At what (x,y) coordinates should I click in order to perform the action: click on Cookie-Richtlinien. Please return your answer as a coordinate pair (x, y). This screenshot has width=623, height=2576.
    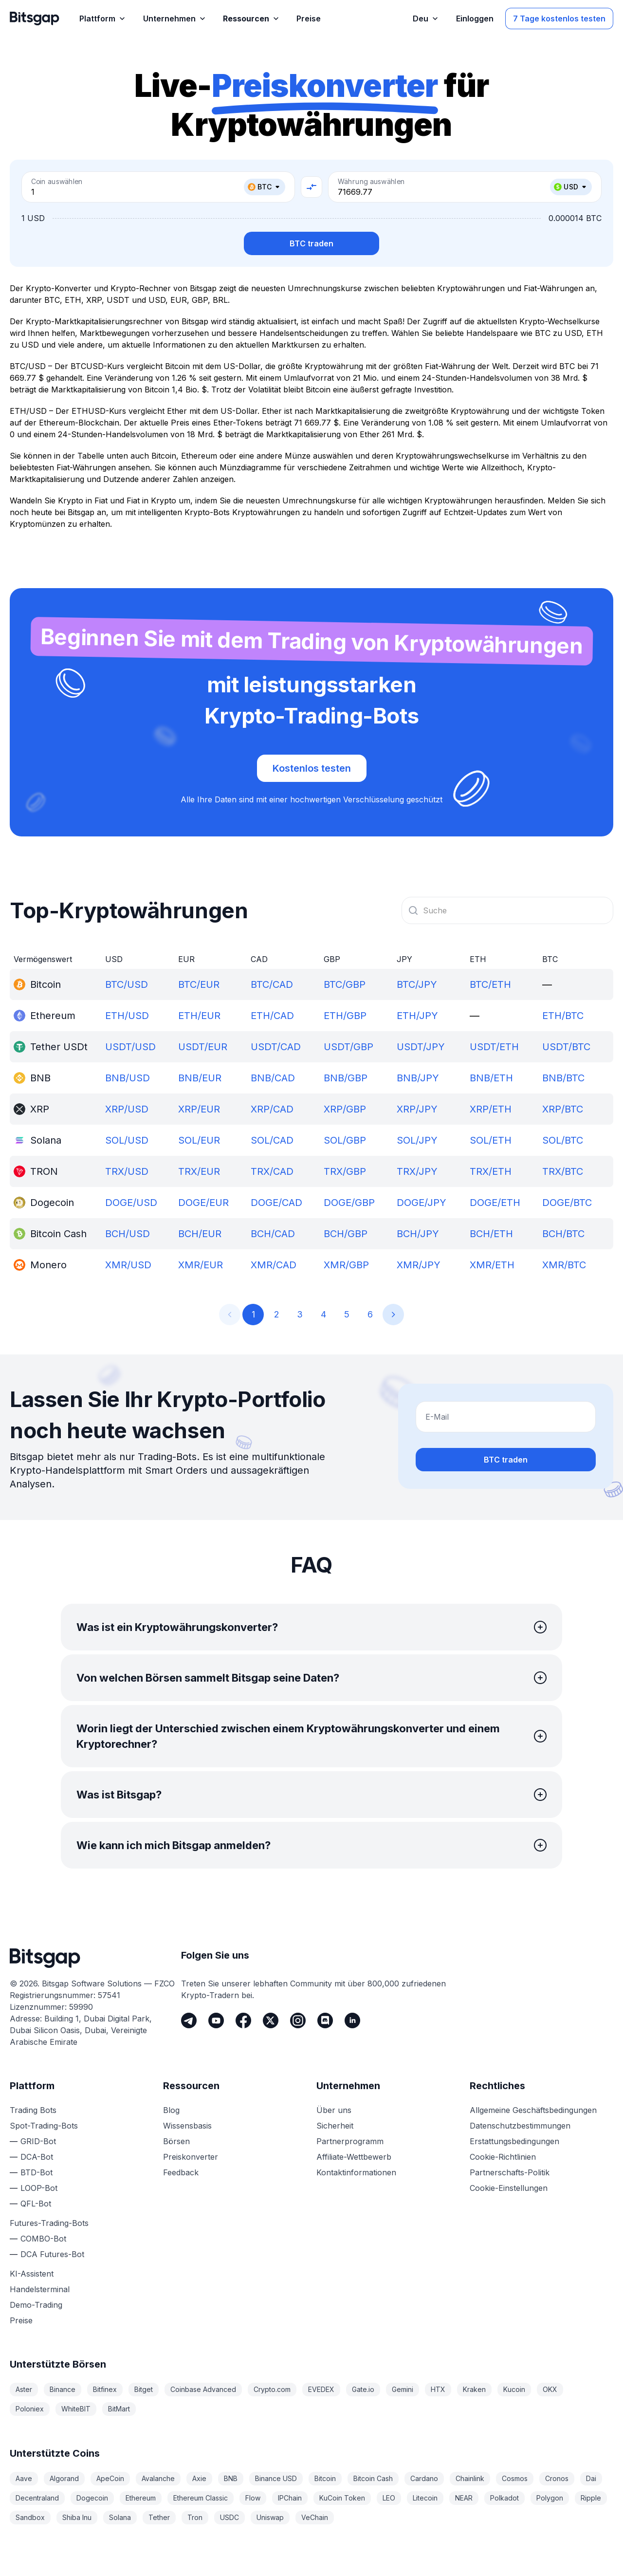
    Looking at the image, I should click on (503, 2157).